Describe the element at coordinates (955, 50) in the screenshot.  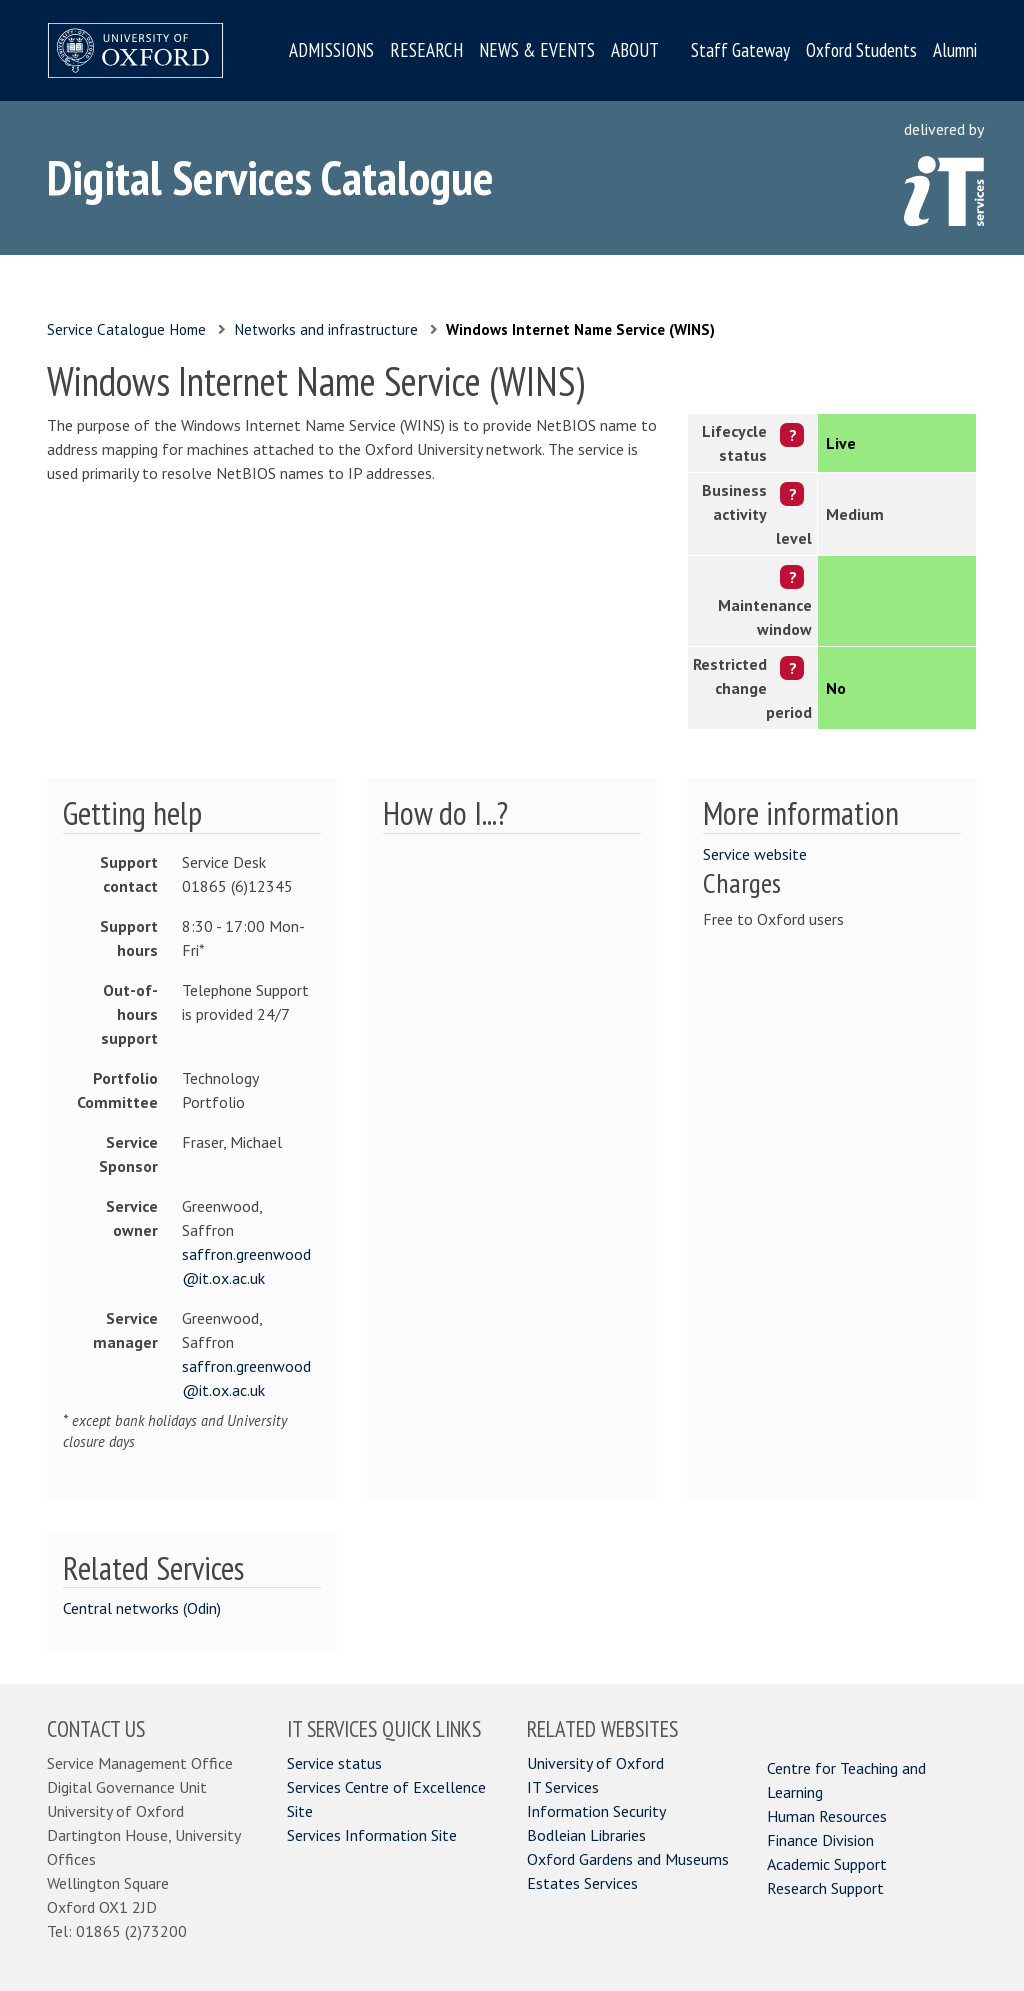
I see `Alumni` at that location.